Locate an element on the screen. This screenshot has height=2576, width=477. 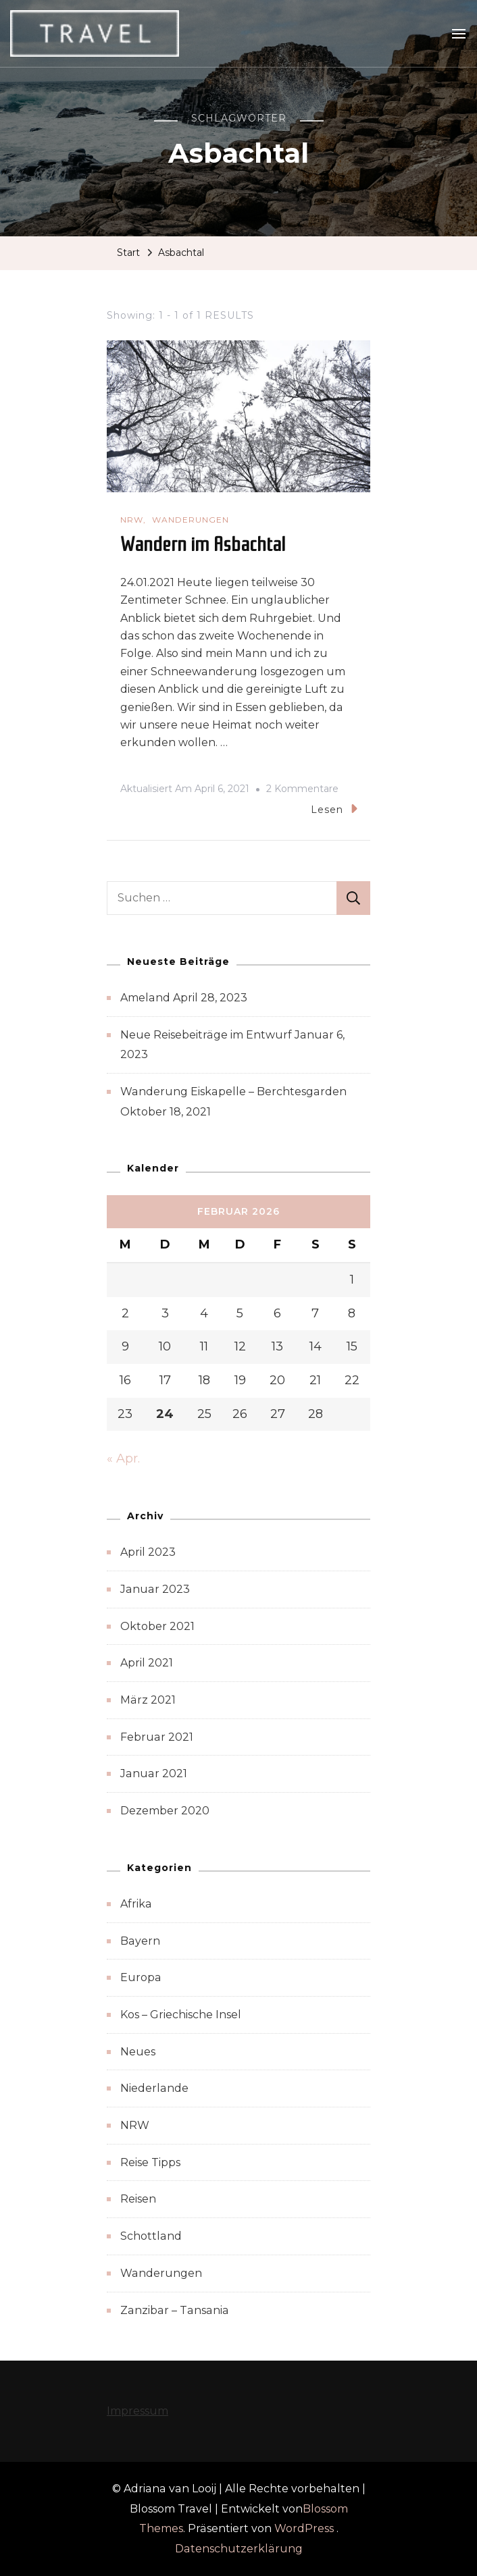
Dezember 2020 is located at coordinates (164, 1810).